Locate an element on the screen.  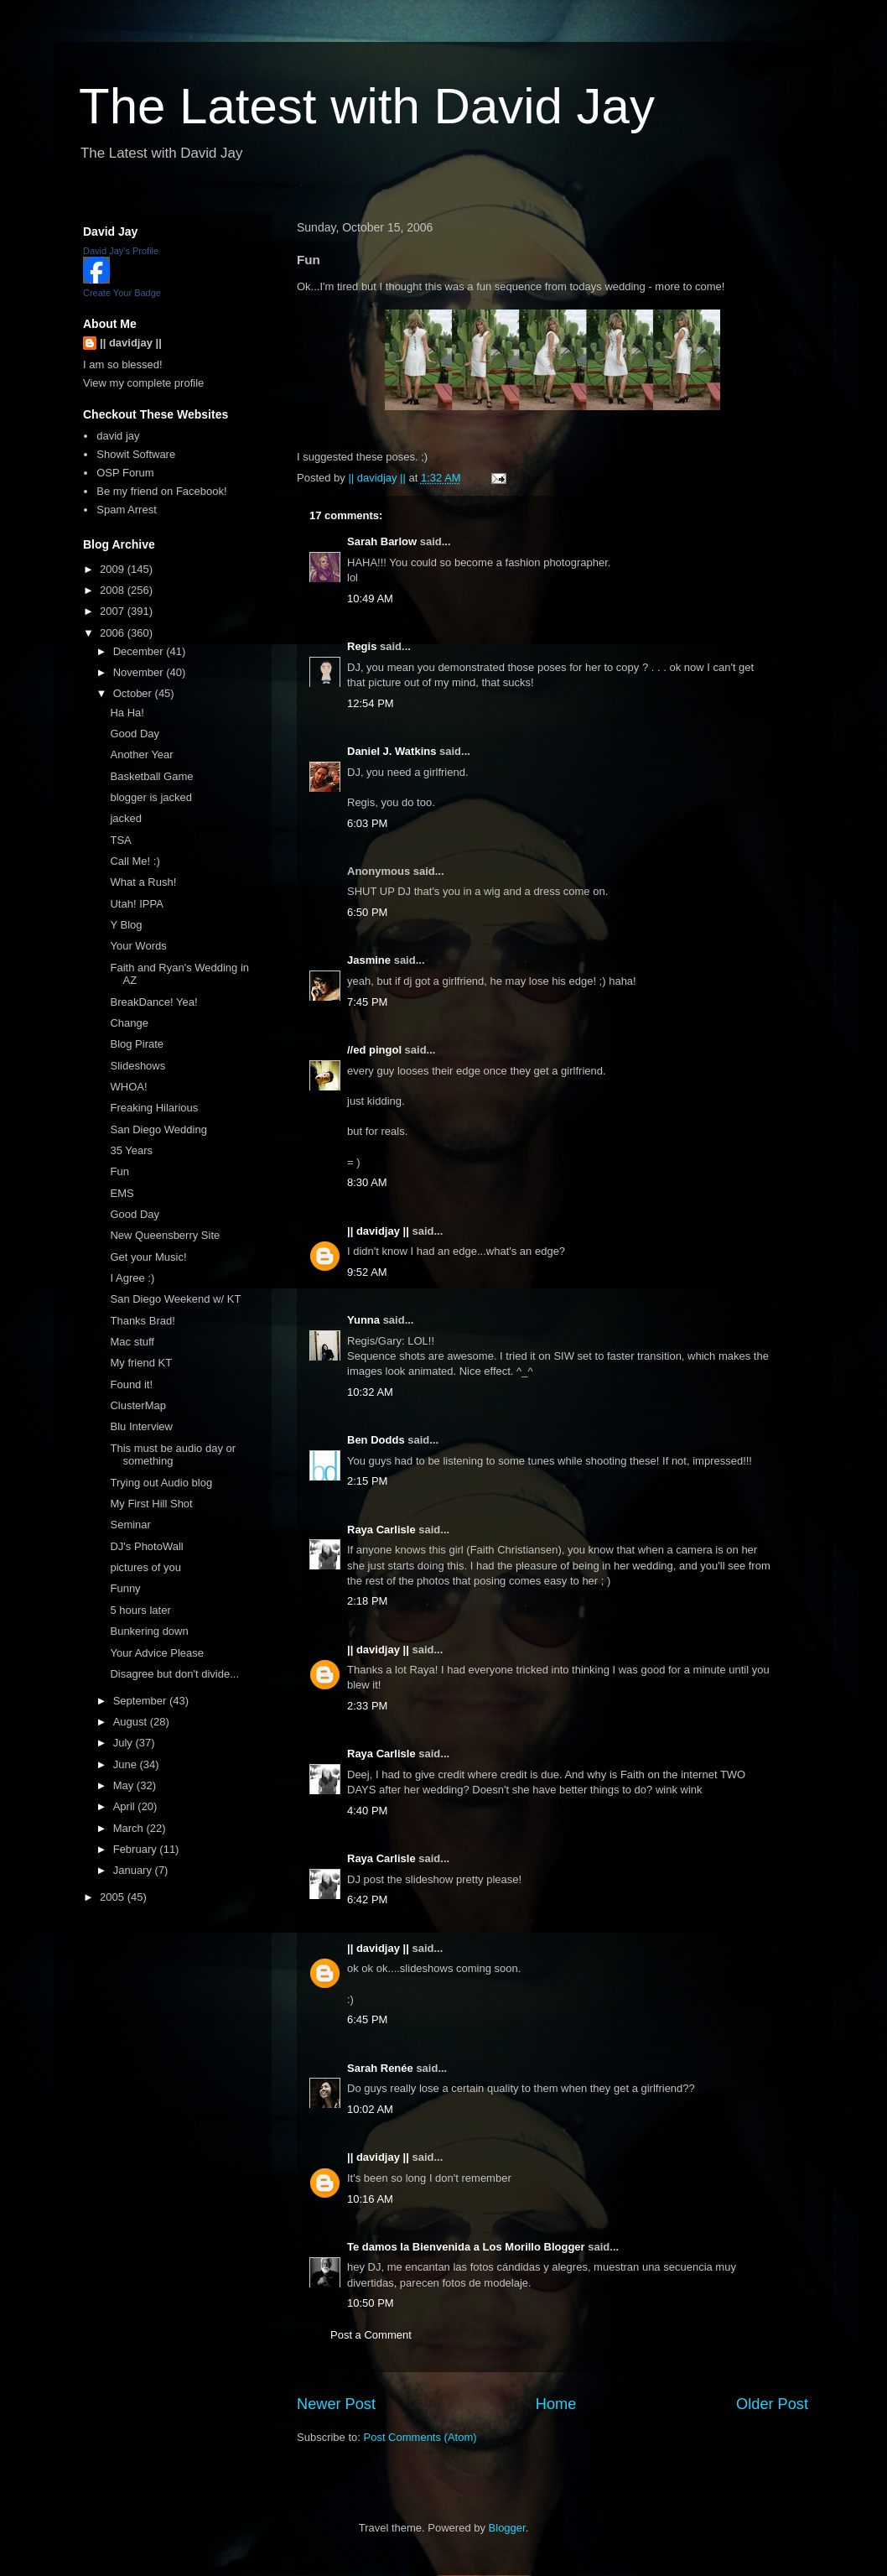
BreakDance! Yea! is located at coordinates (153, 1002).